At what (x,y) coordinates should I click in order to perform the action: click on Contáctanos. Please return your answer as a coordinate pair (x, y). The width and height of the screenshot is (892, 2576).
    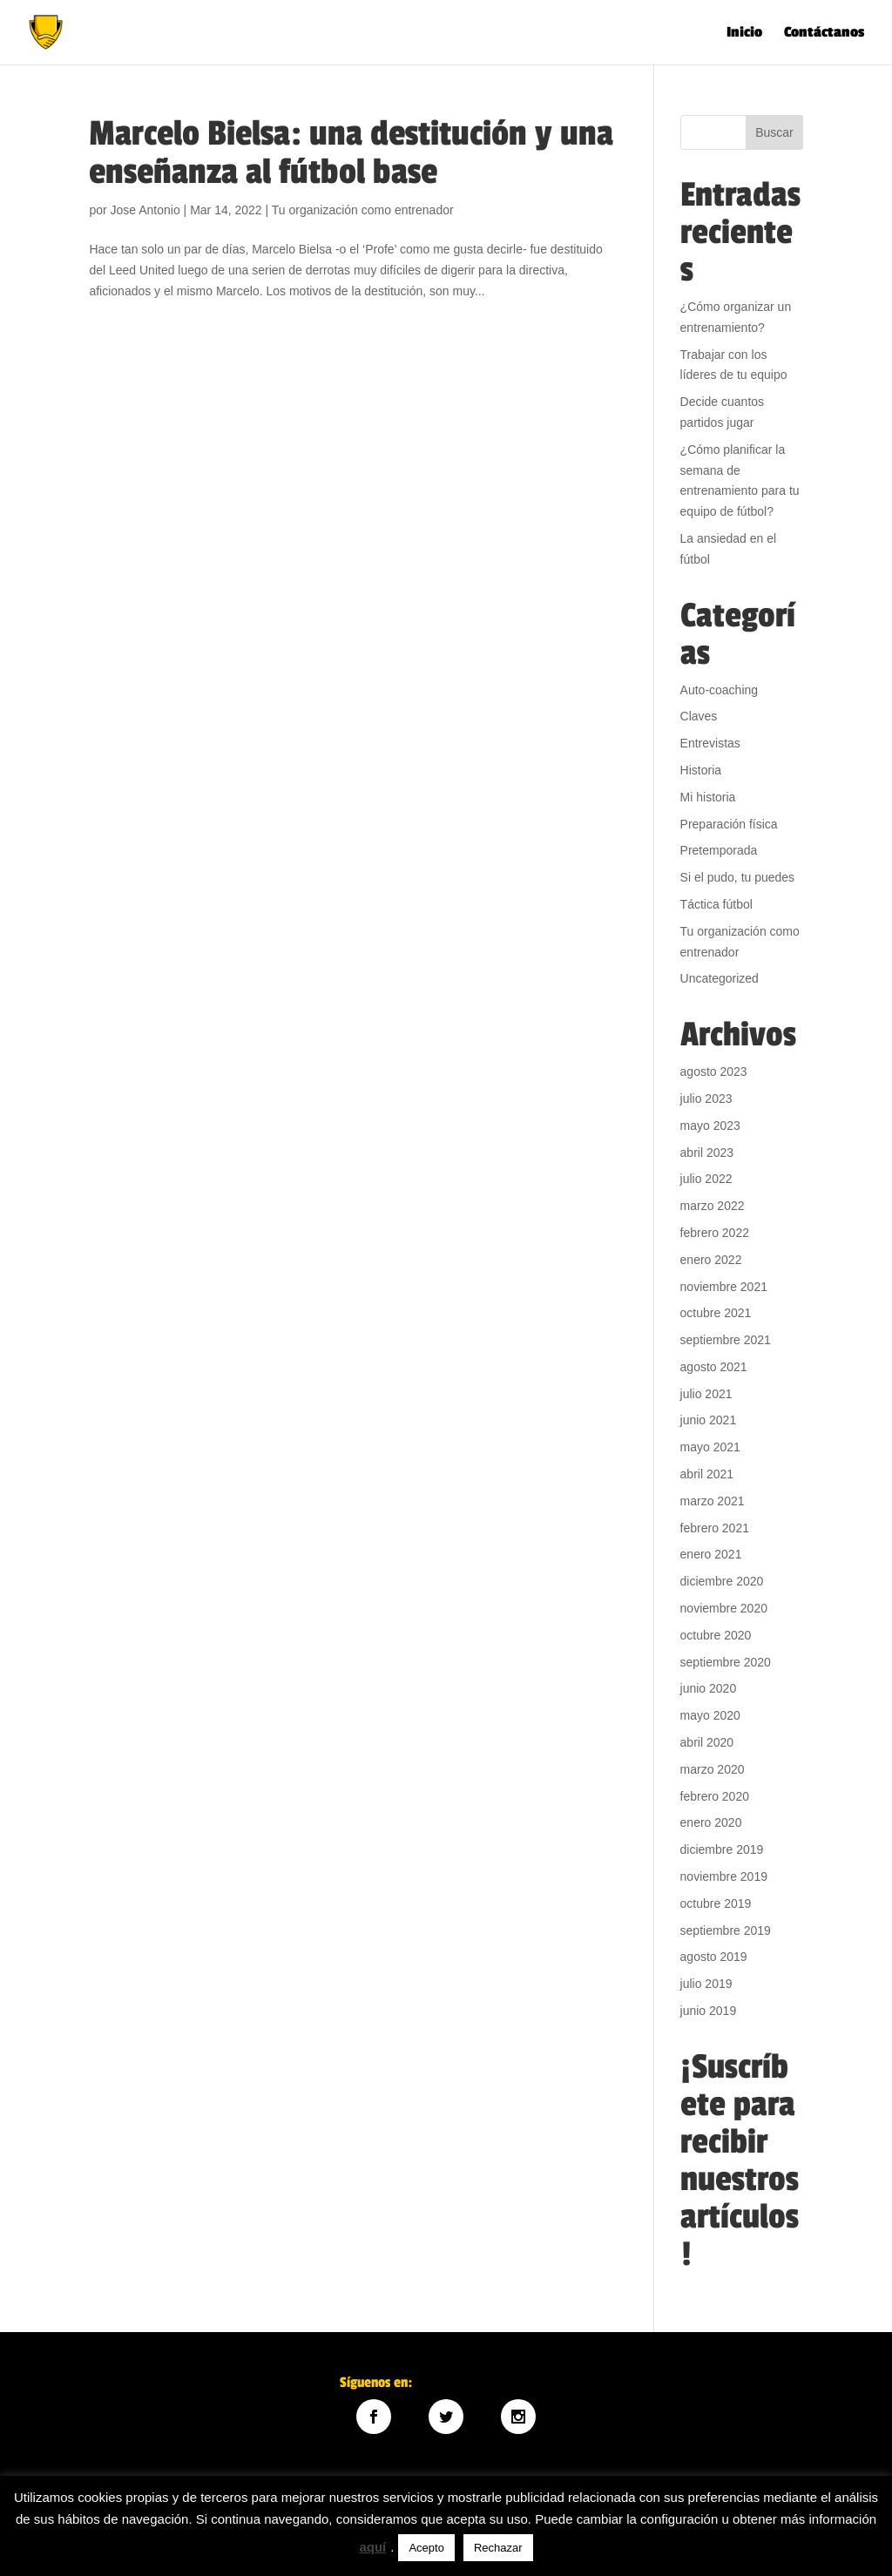
    Looking at the image, I should click on (824, 33).